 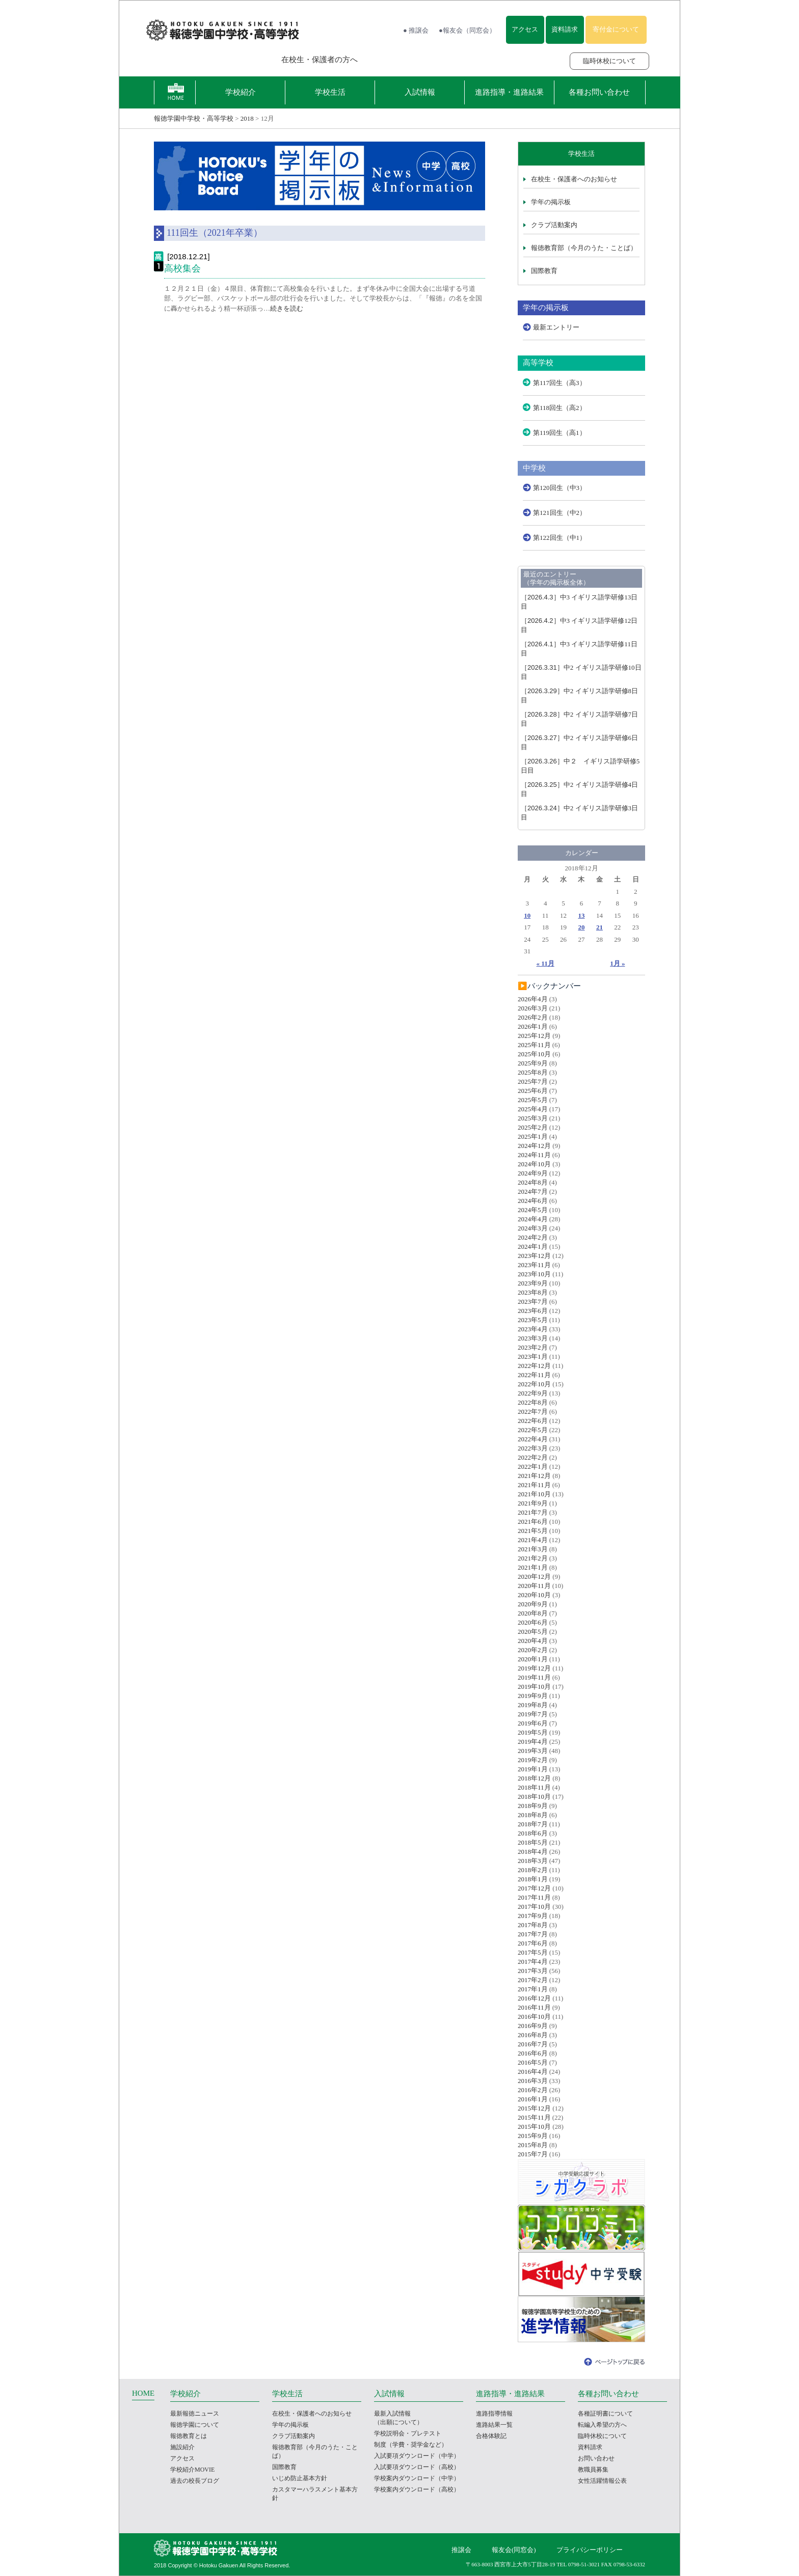 I want to click on 2018年1月, so click(x=533, y=1879).